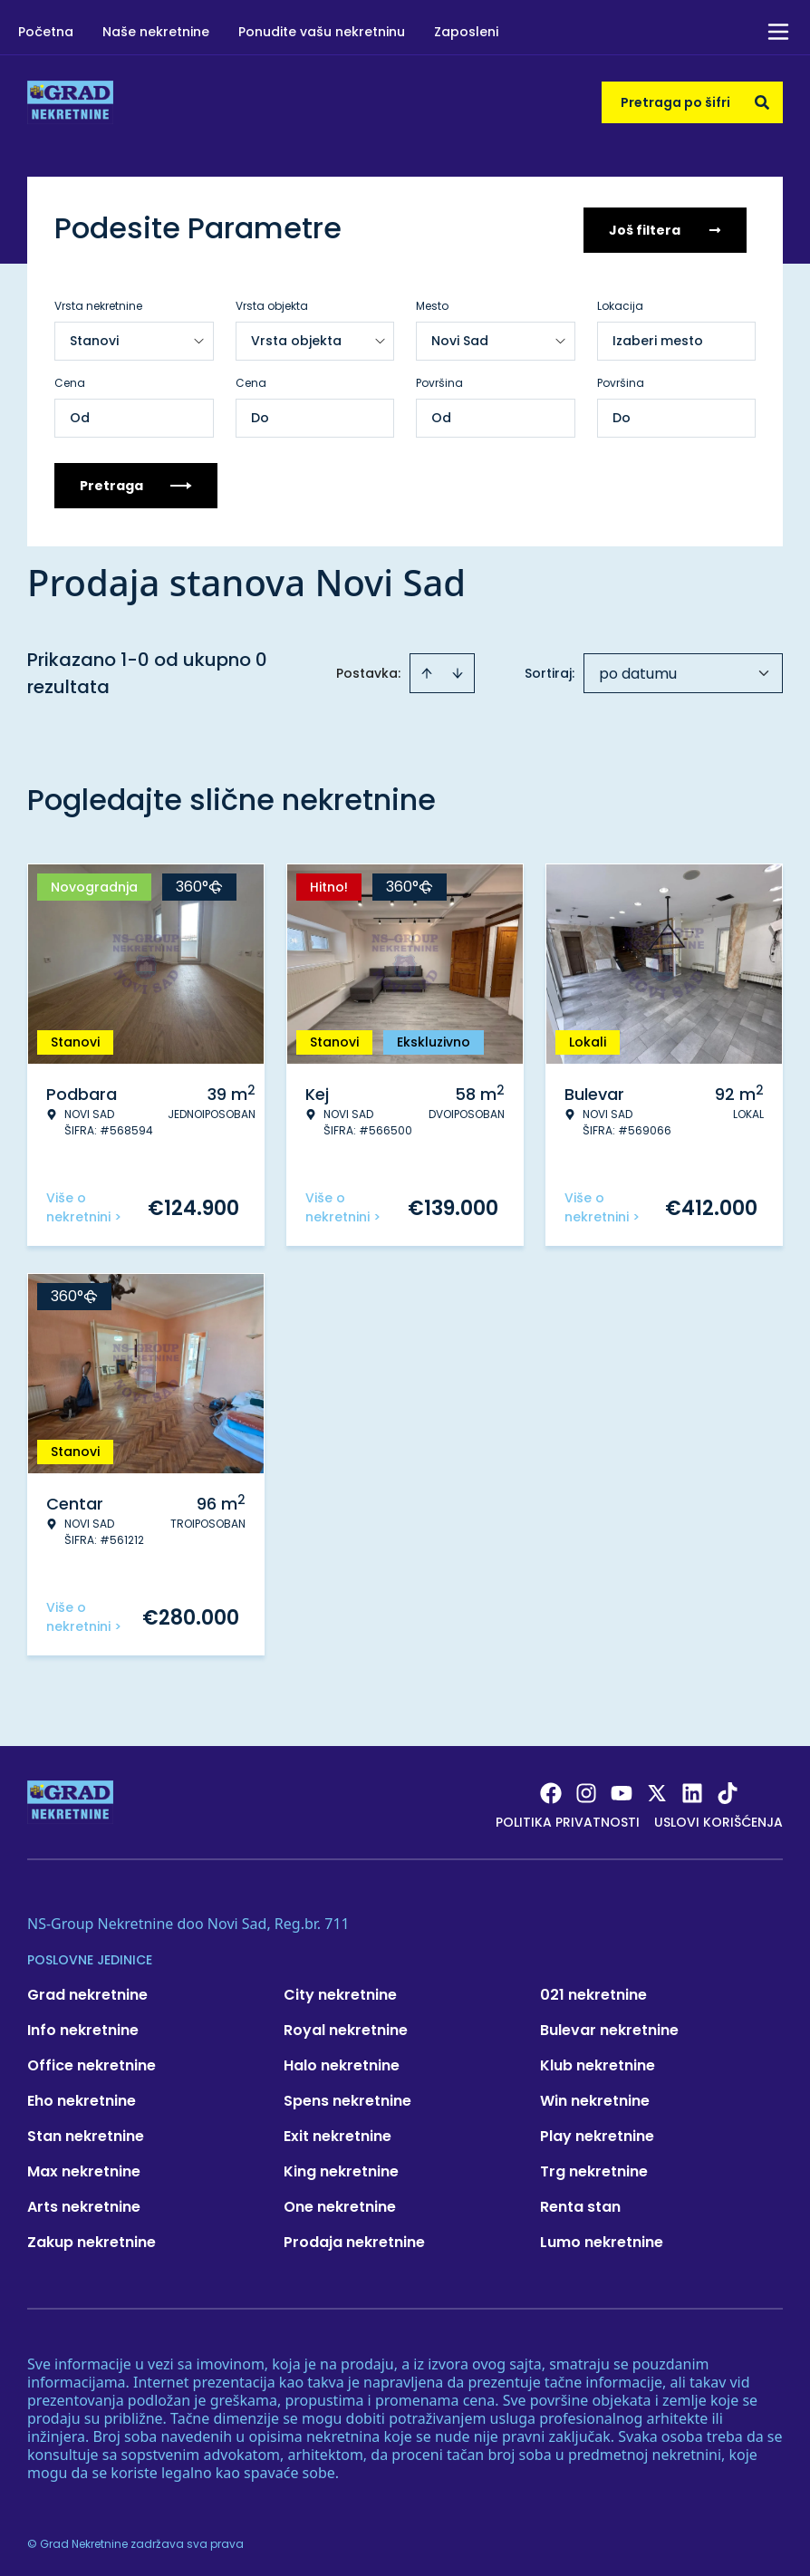 This screenshot has width=810, height=2576. I want to click on Početna, so click(45, 32).